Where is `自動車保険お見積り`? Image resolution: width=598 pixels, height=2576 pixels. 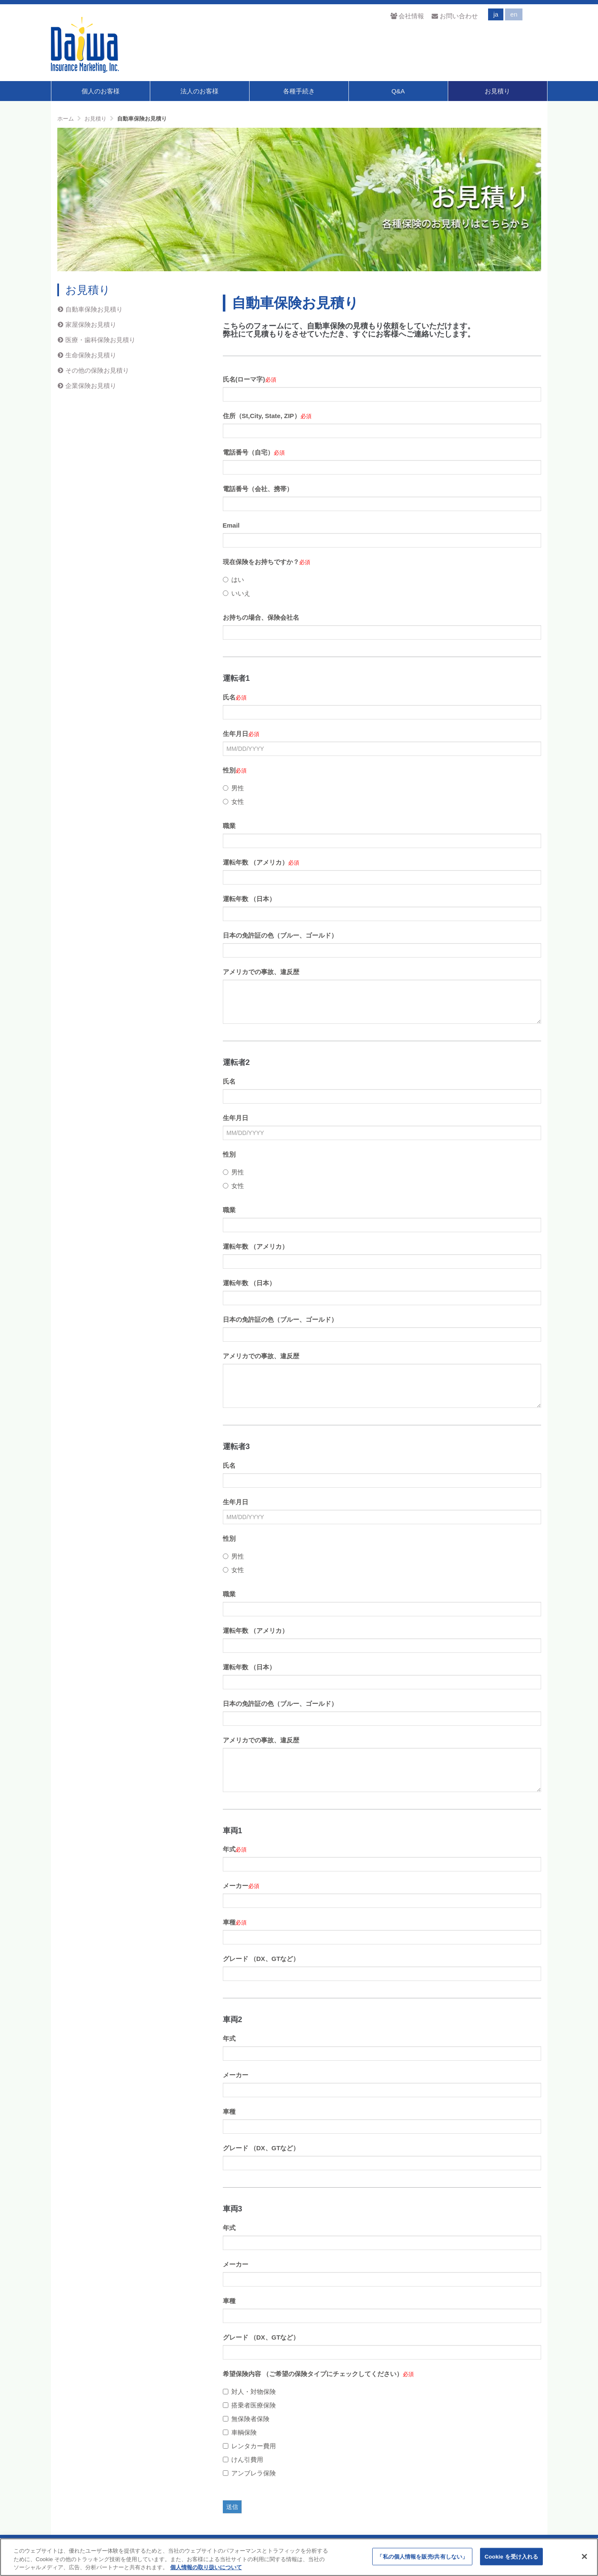
自動車保険お見積り is located at coordinates (94, 309).